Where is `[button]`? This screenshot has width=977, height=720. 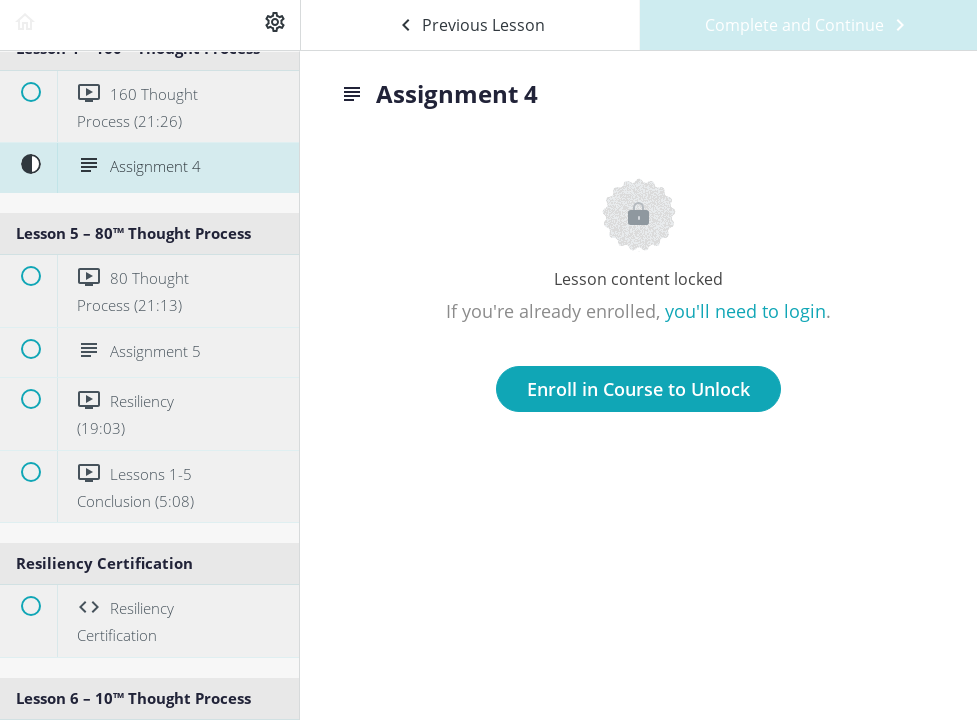
[button] is located at coordinates (25, 25).